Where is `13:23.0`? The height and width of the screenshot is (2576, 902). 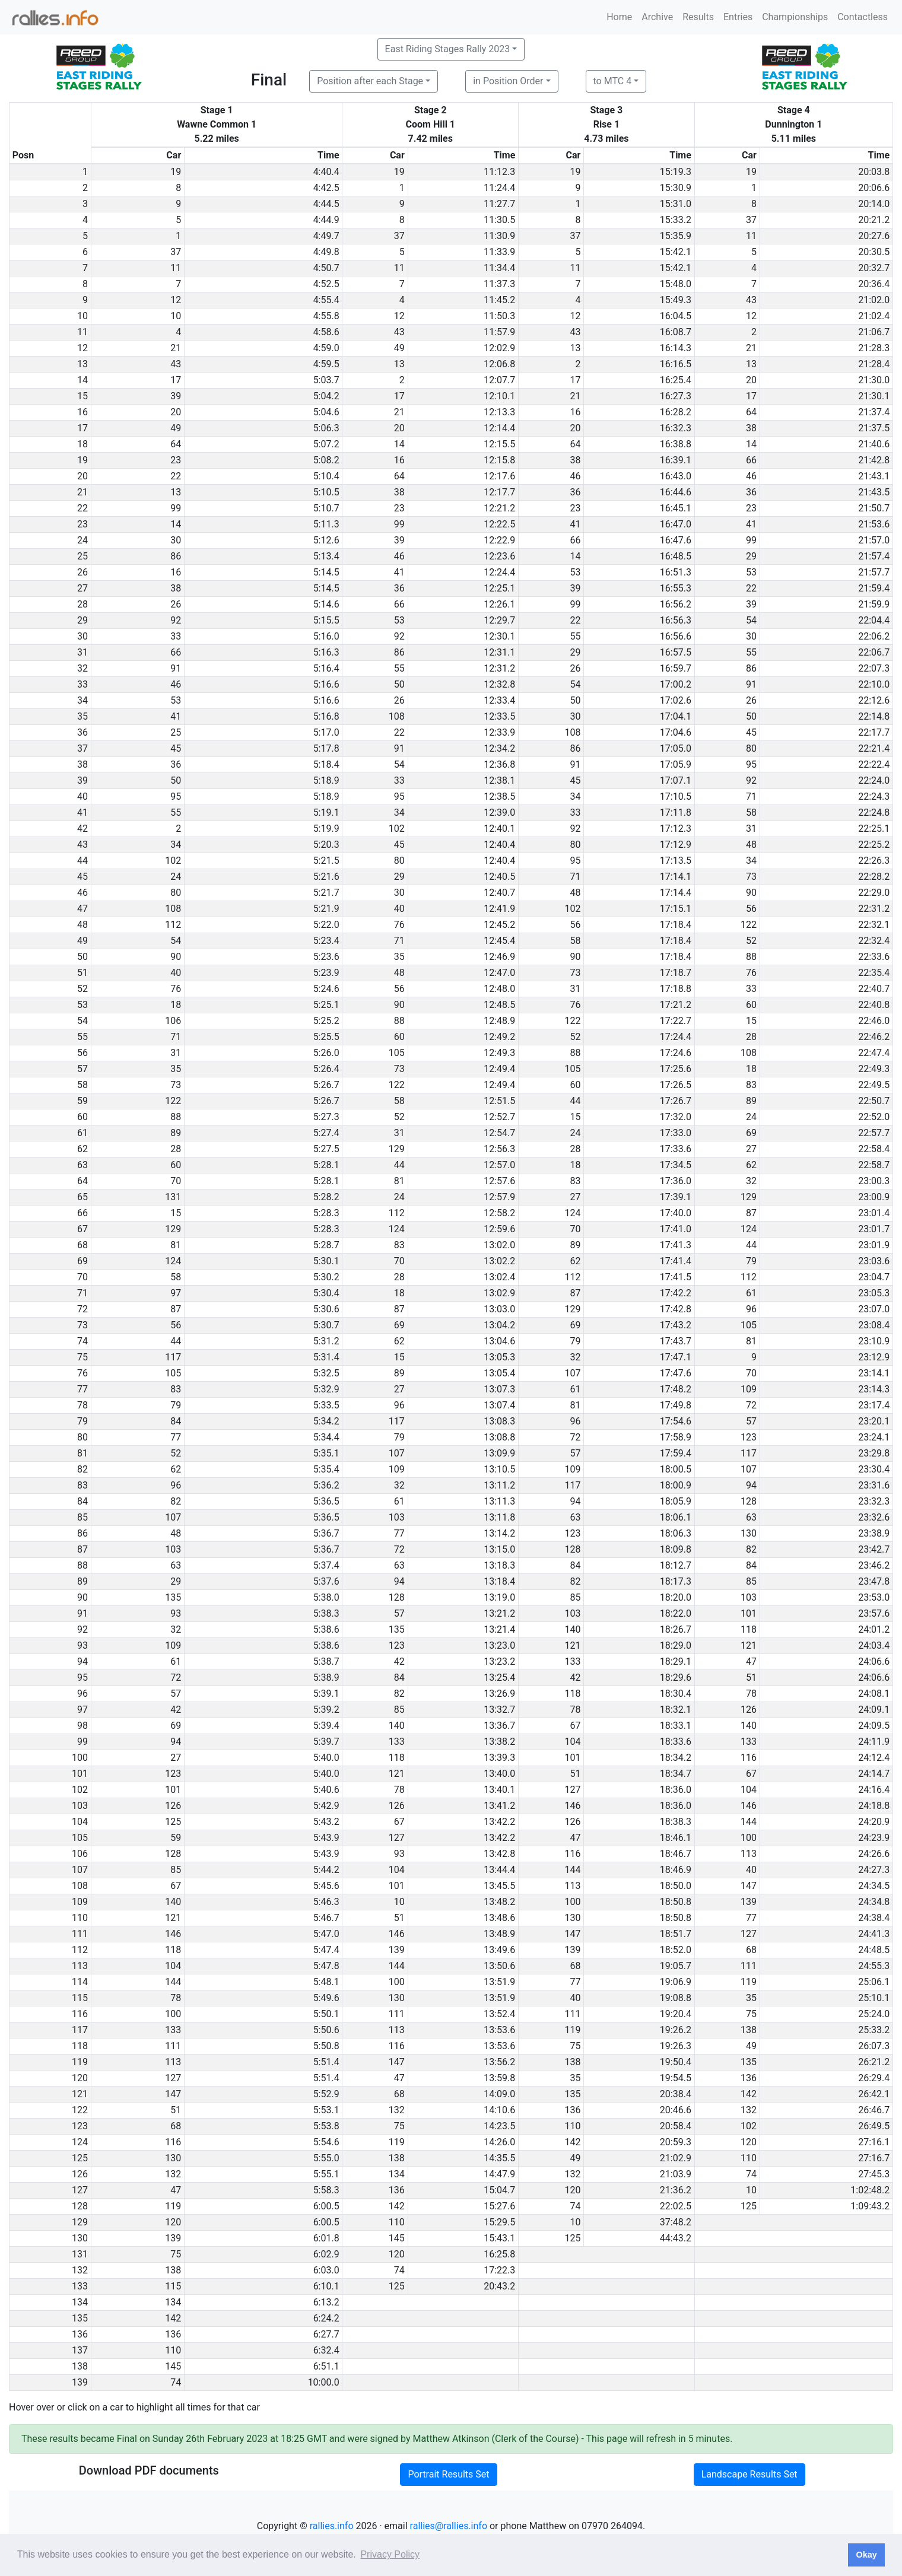 13:23.0 is located at coordinates (499, 1645).